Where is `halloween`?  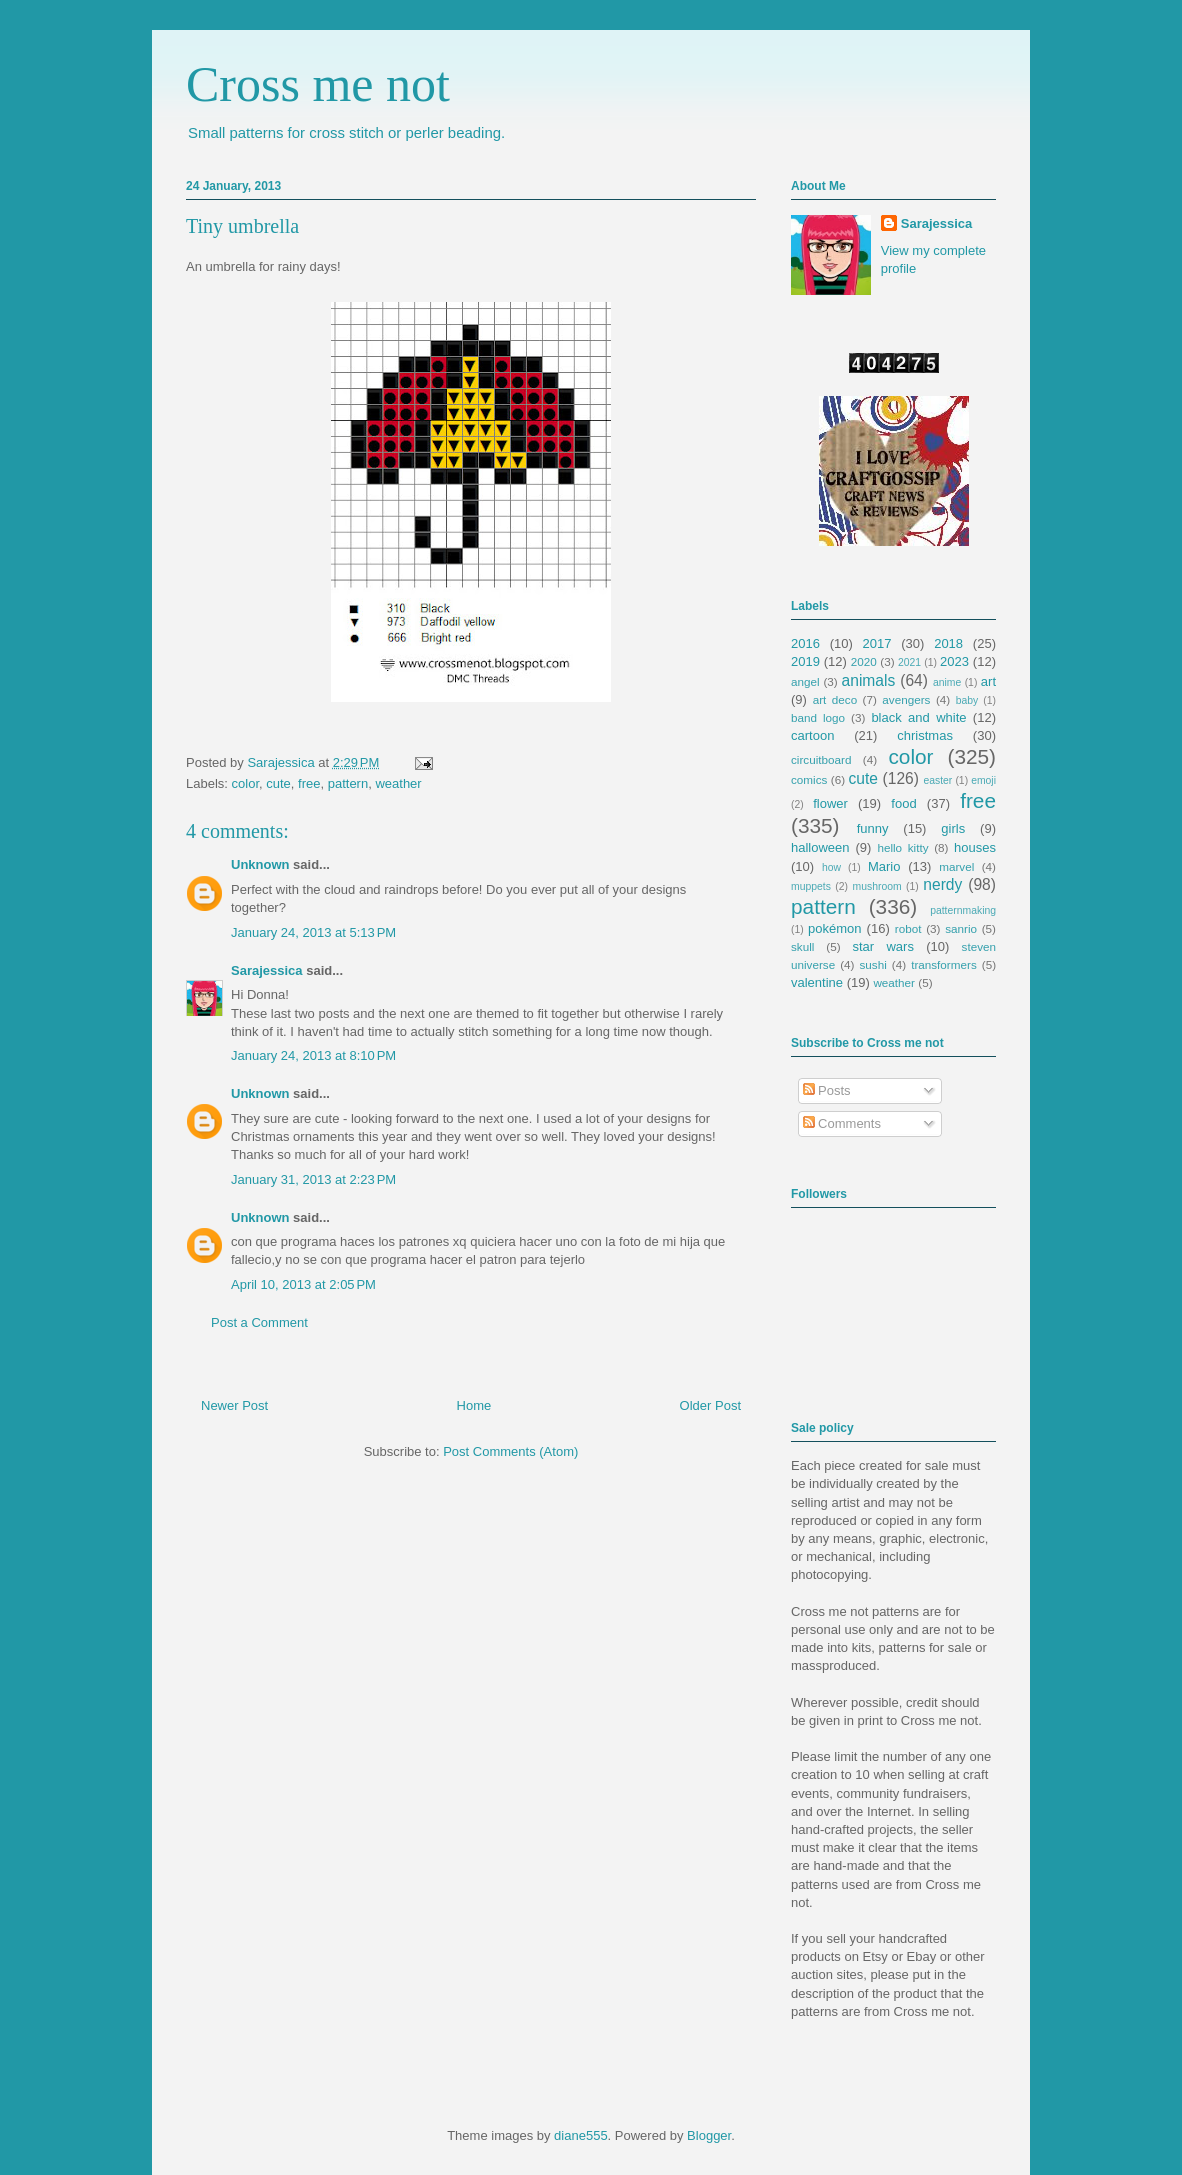
halloween is located at coordinates (820, 847).